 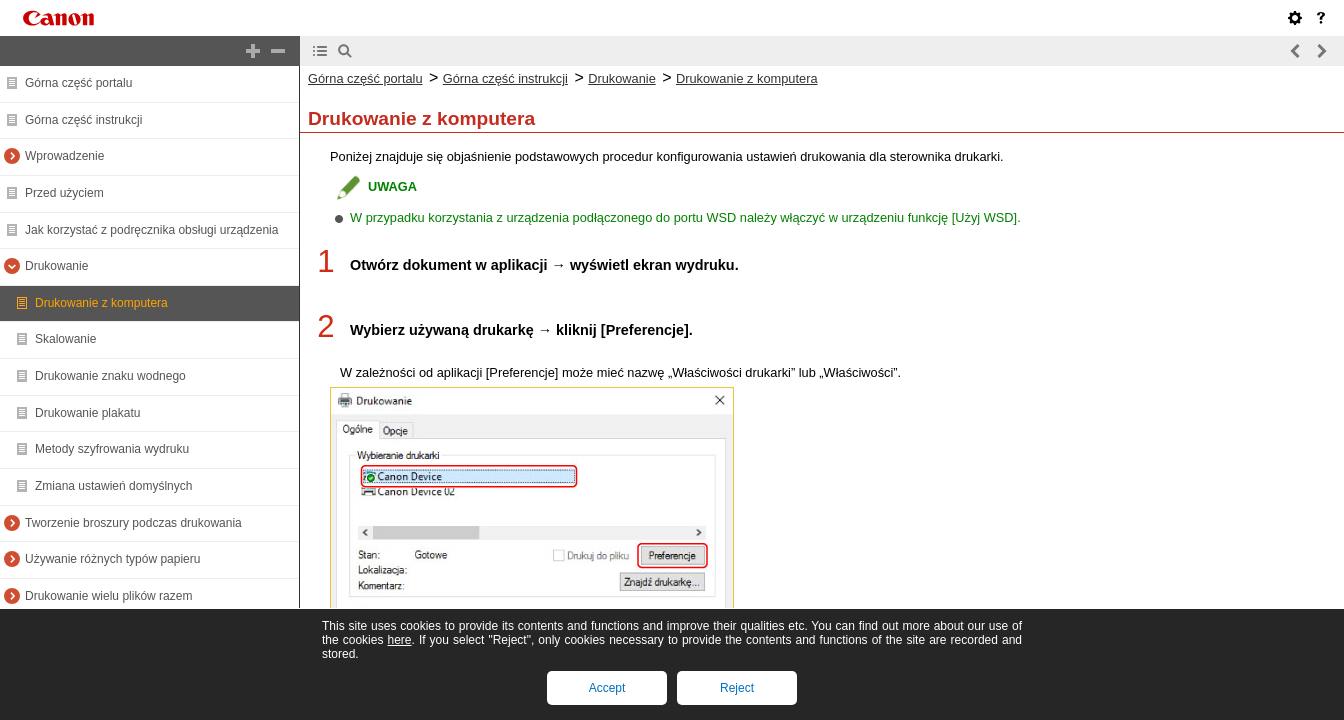 What do you see at coordinates (607, 688) in the screenshot?
I see `Accept` at bounding box center [607, 688].